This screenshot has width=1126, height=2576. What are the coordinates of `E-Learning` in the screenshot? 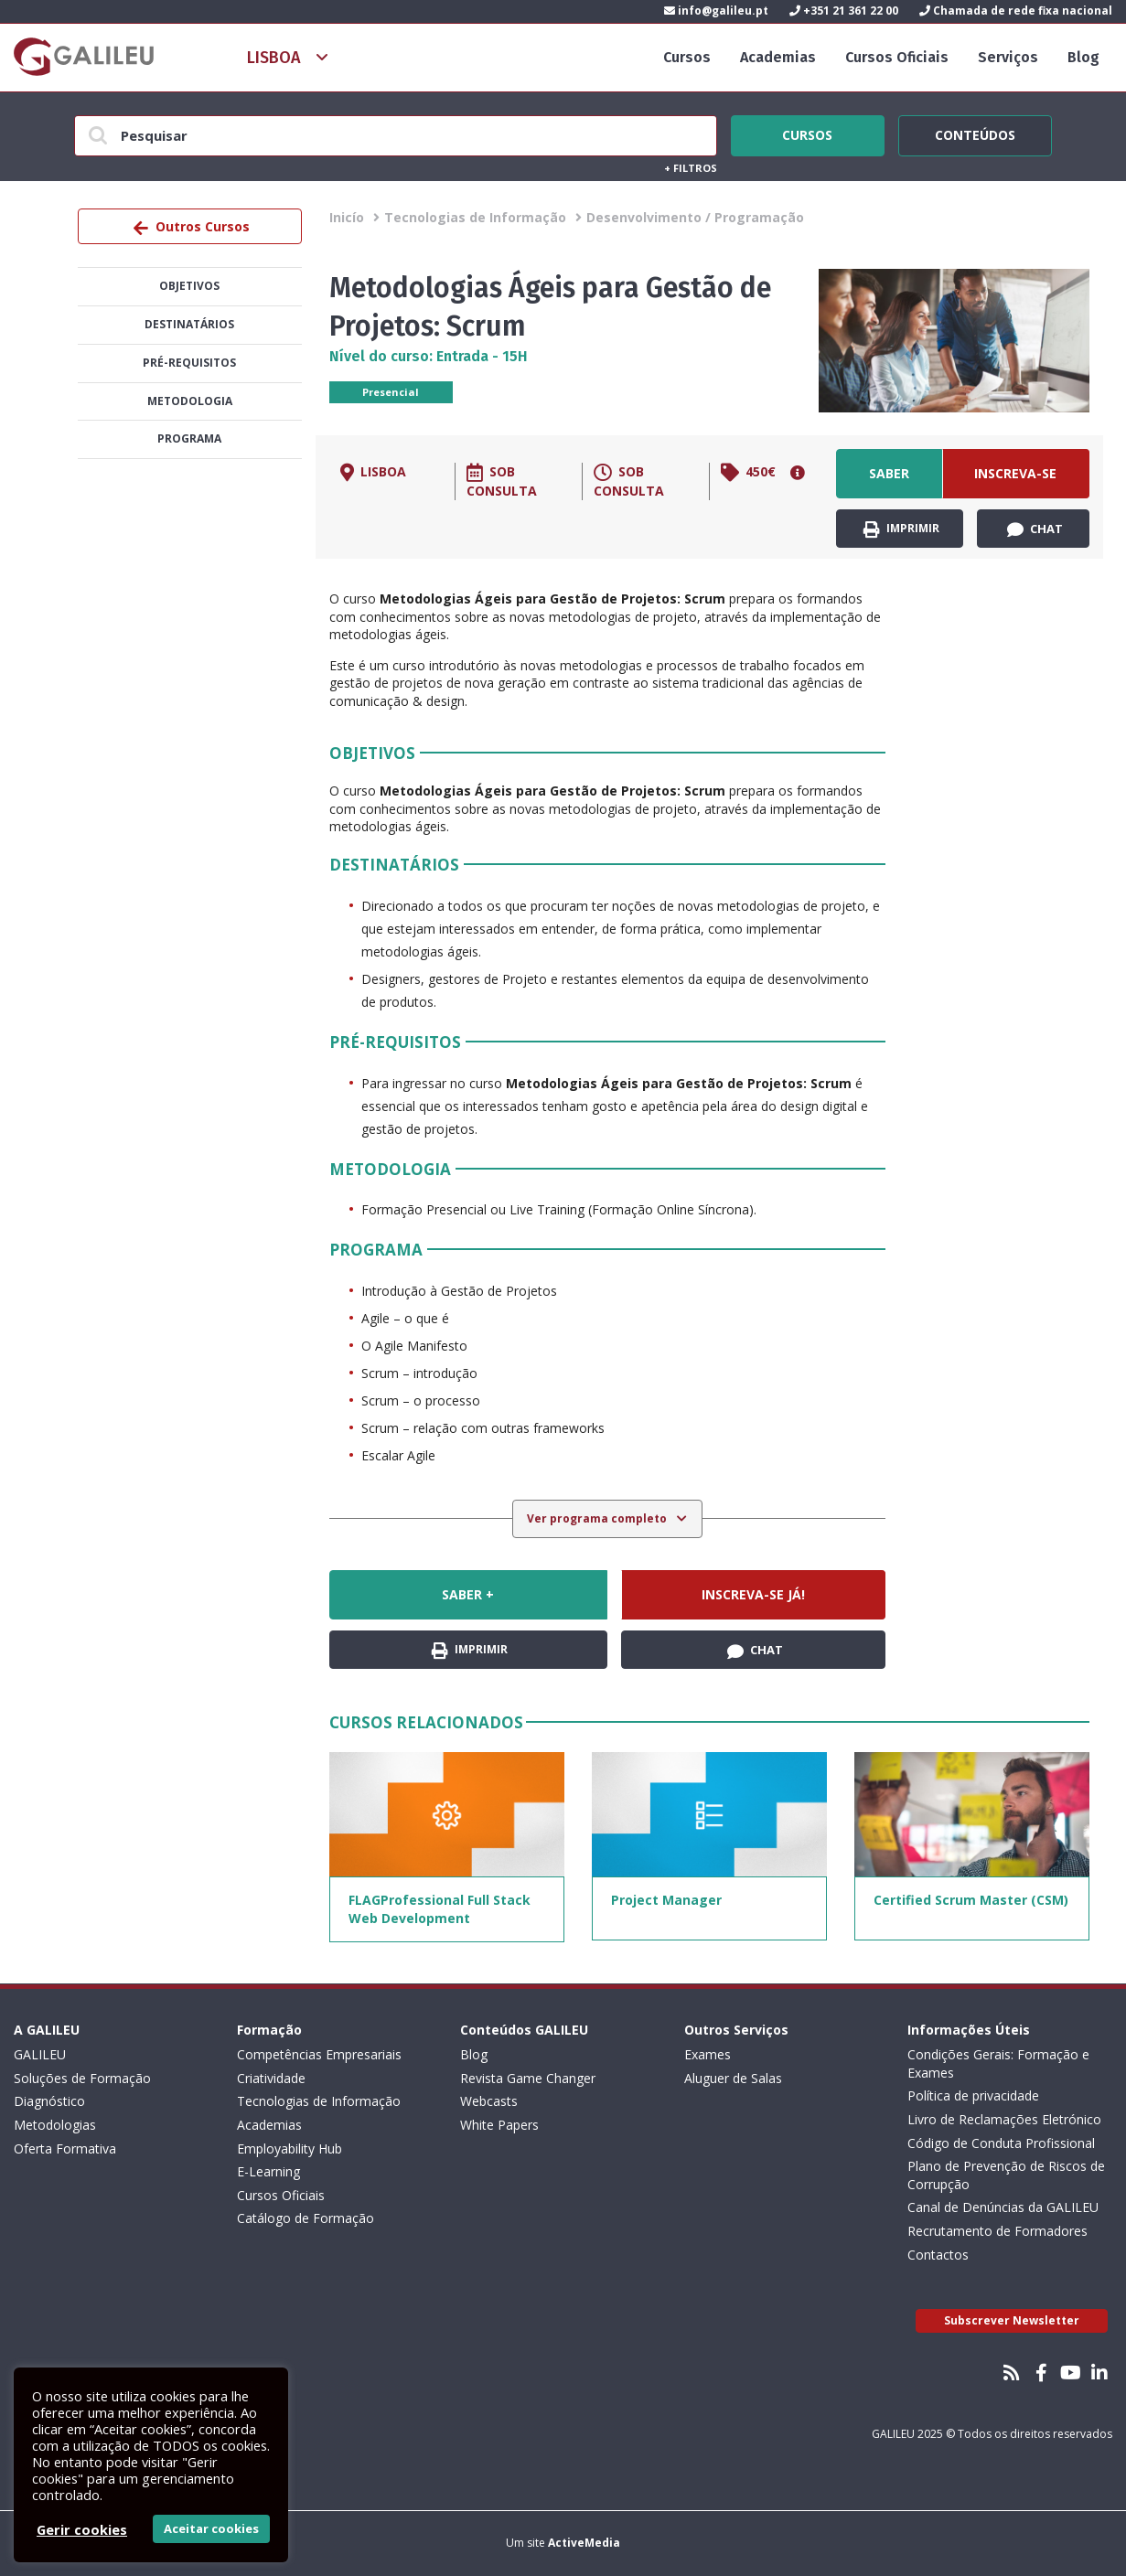 It's located at (268, 2171).